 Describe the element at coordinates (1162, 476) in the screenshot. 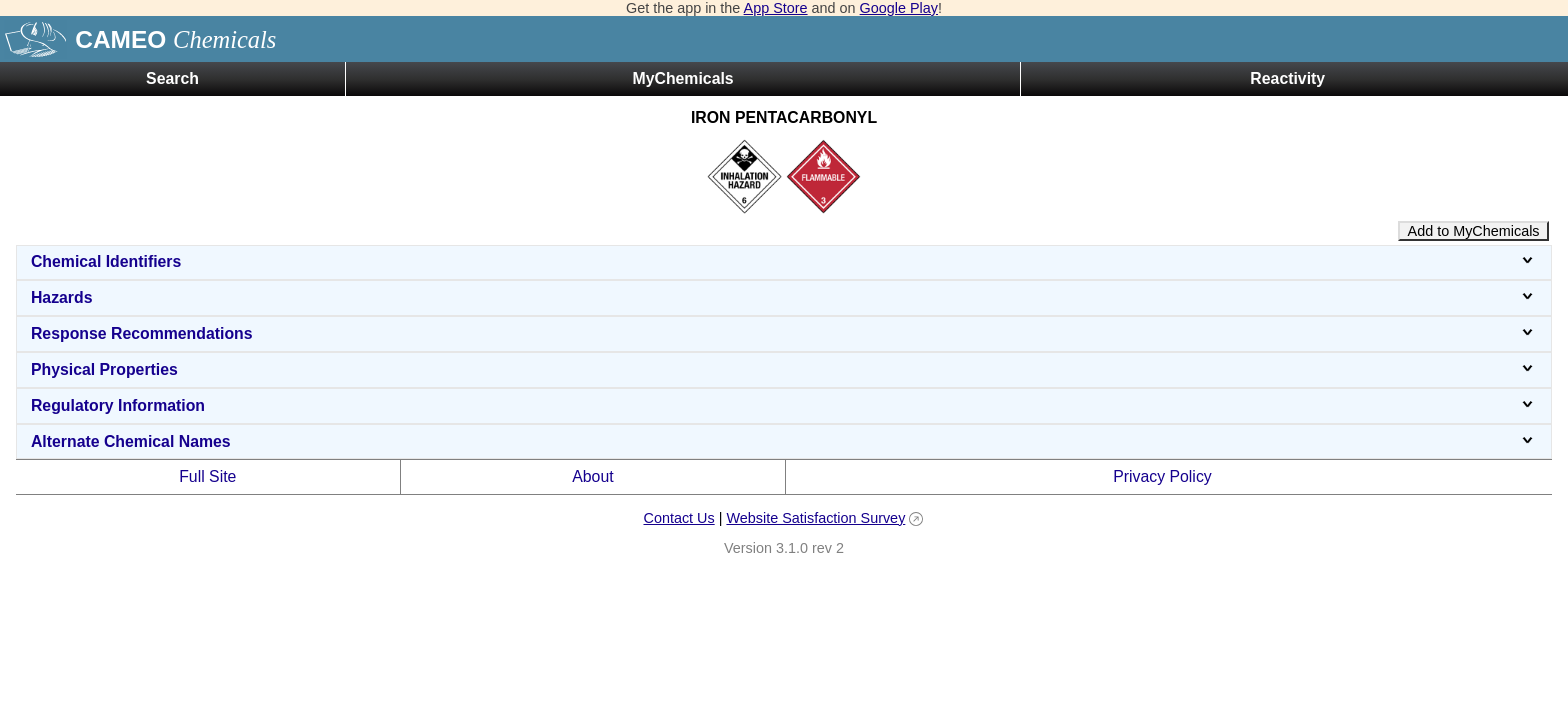

I see `Privacy Policy` at that location.